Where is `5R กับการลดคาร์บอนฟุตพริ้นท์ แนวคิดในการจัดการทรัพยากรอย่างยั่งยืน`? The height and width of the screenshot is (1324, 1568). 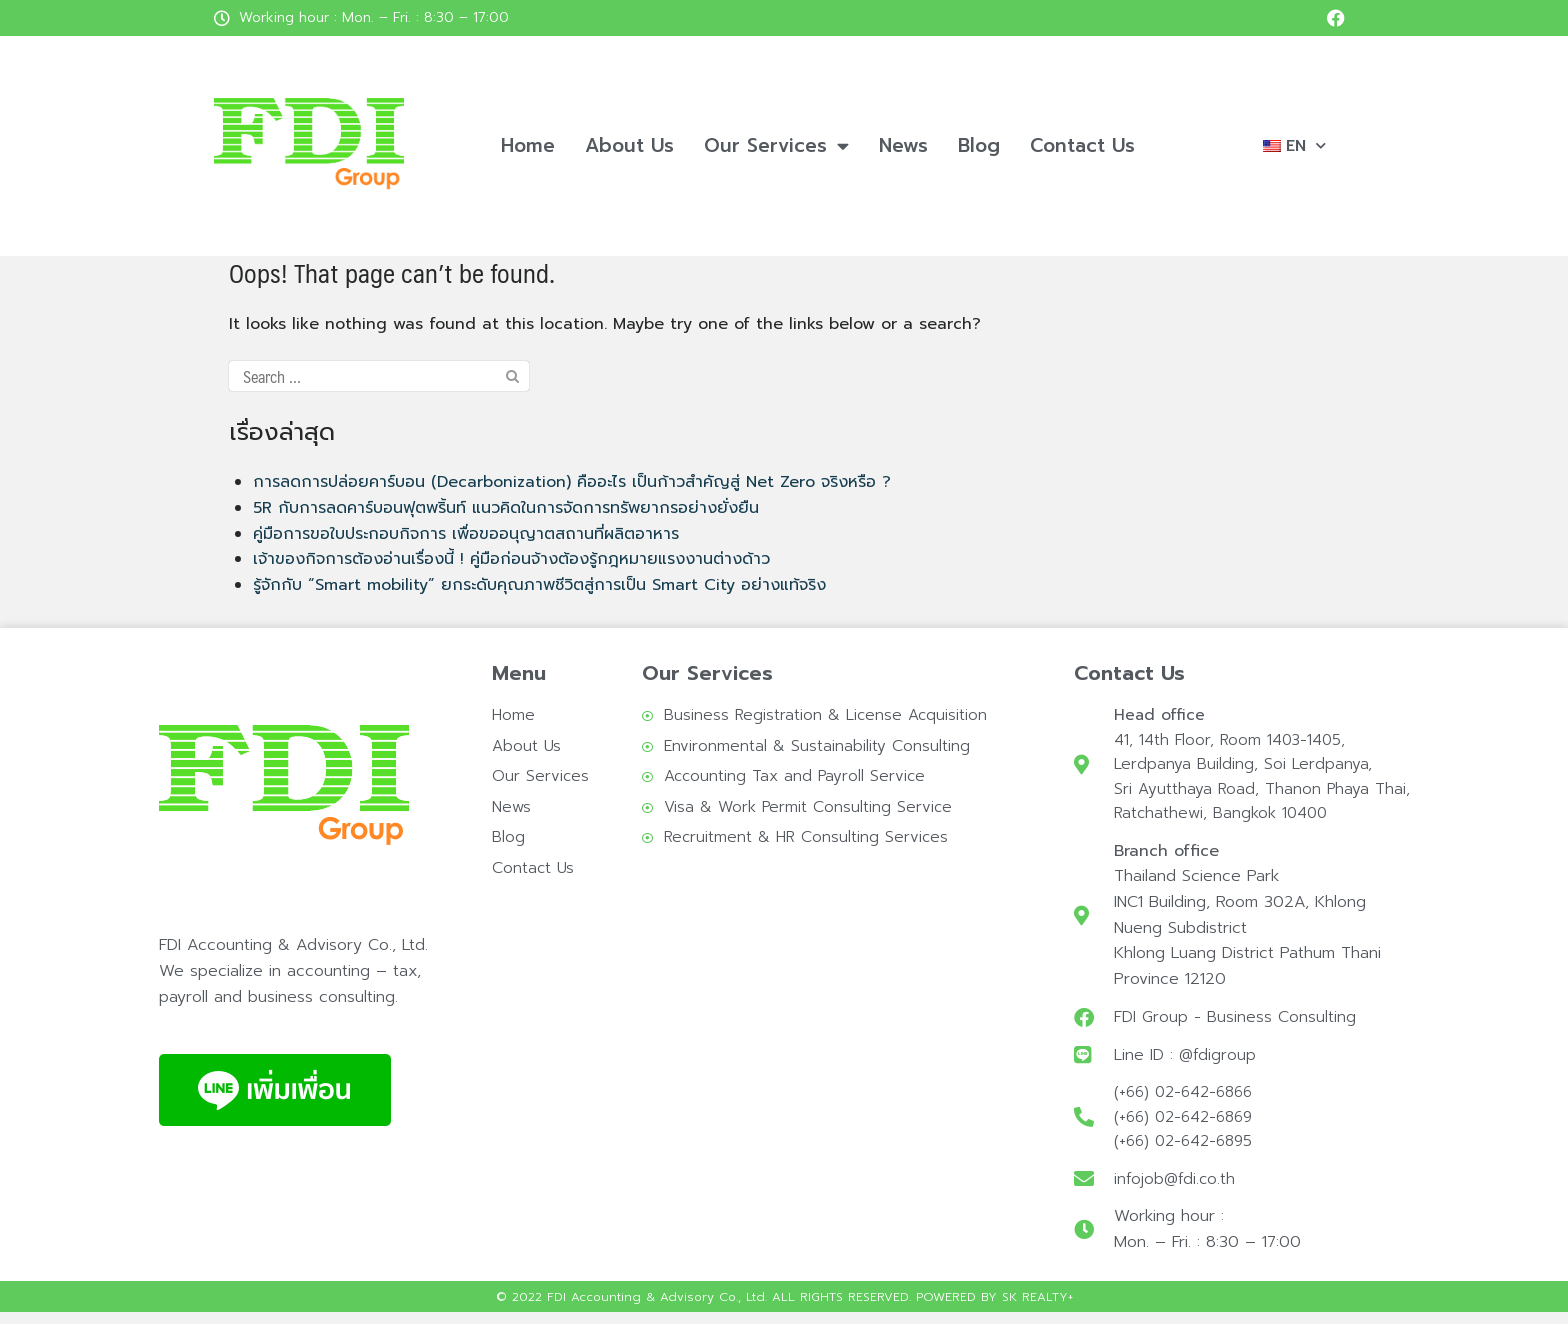
5R กับการลดคาร์บอนฟุตพริ้นท์ แนวคิดในการจัดการทรัพยากรอย่างยั่งยืน is located at coordinates (506, 508).